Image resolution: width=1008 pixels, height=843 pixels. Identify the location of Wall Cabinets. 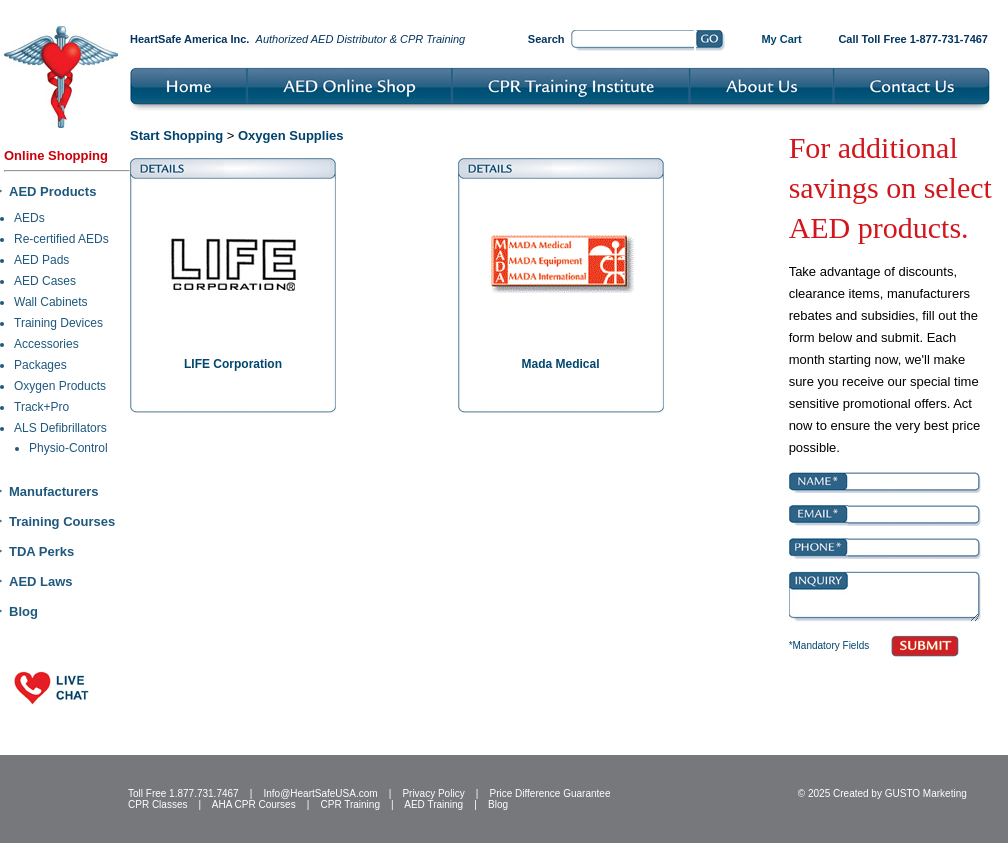
(51, 302).